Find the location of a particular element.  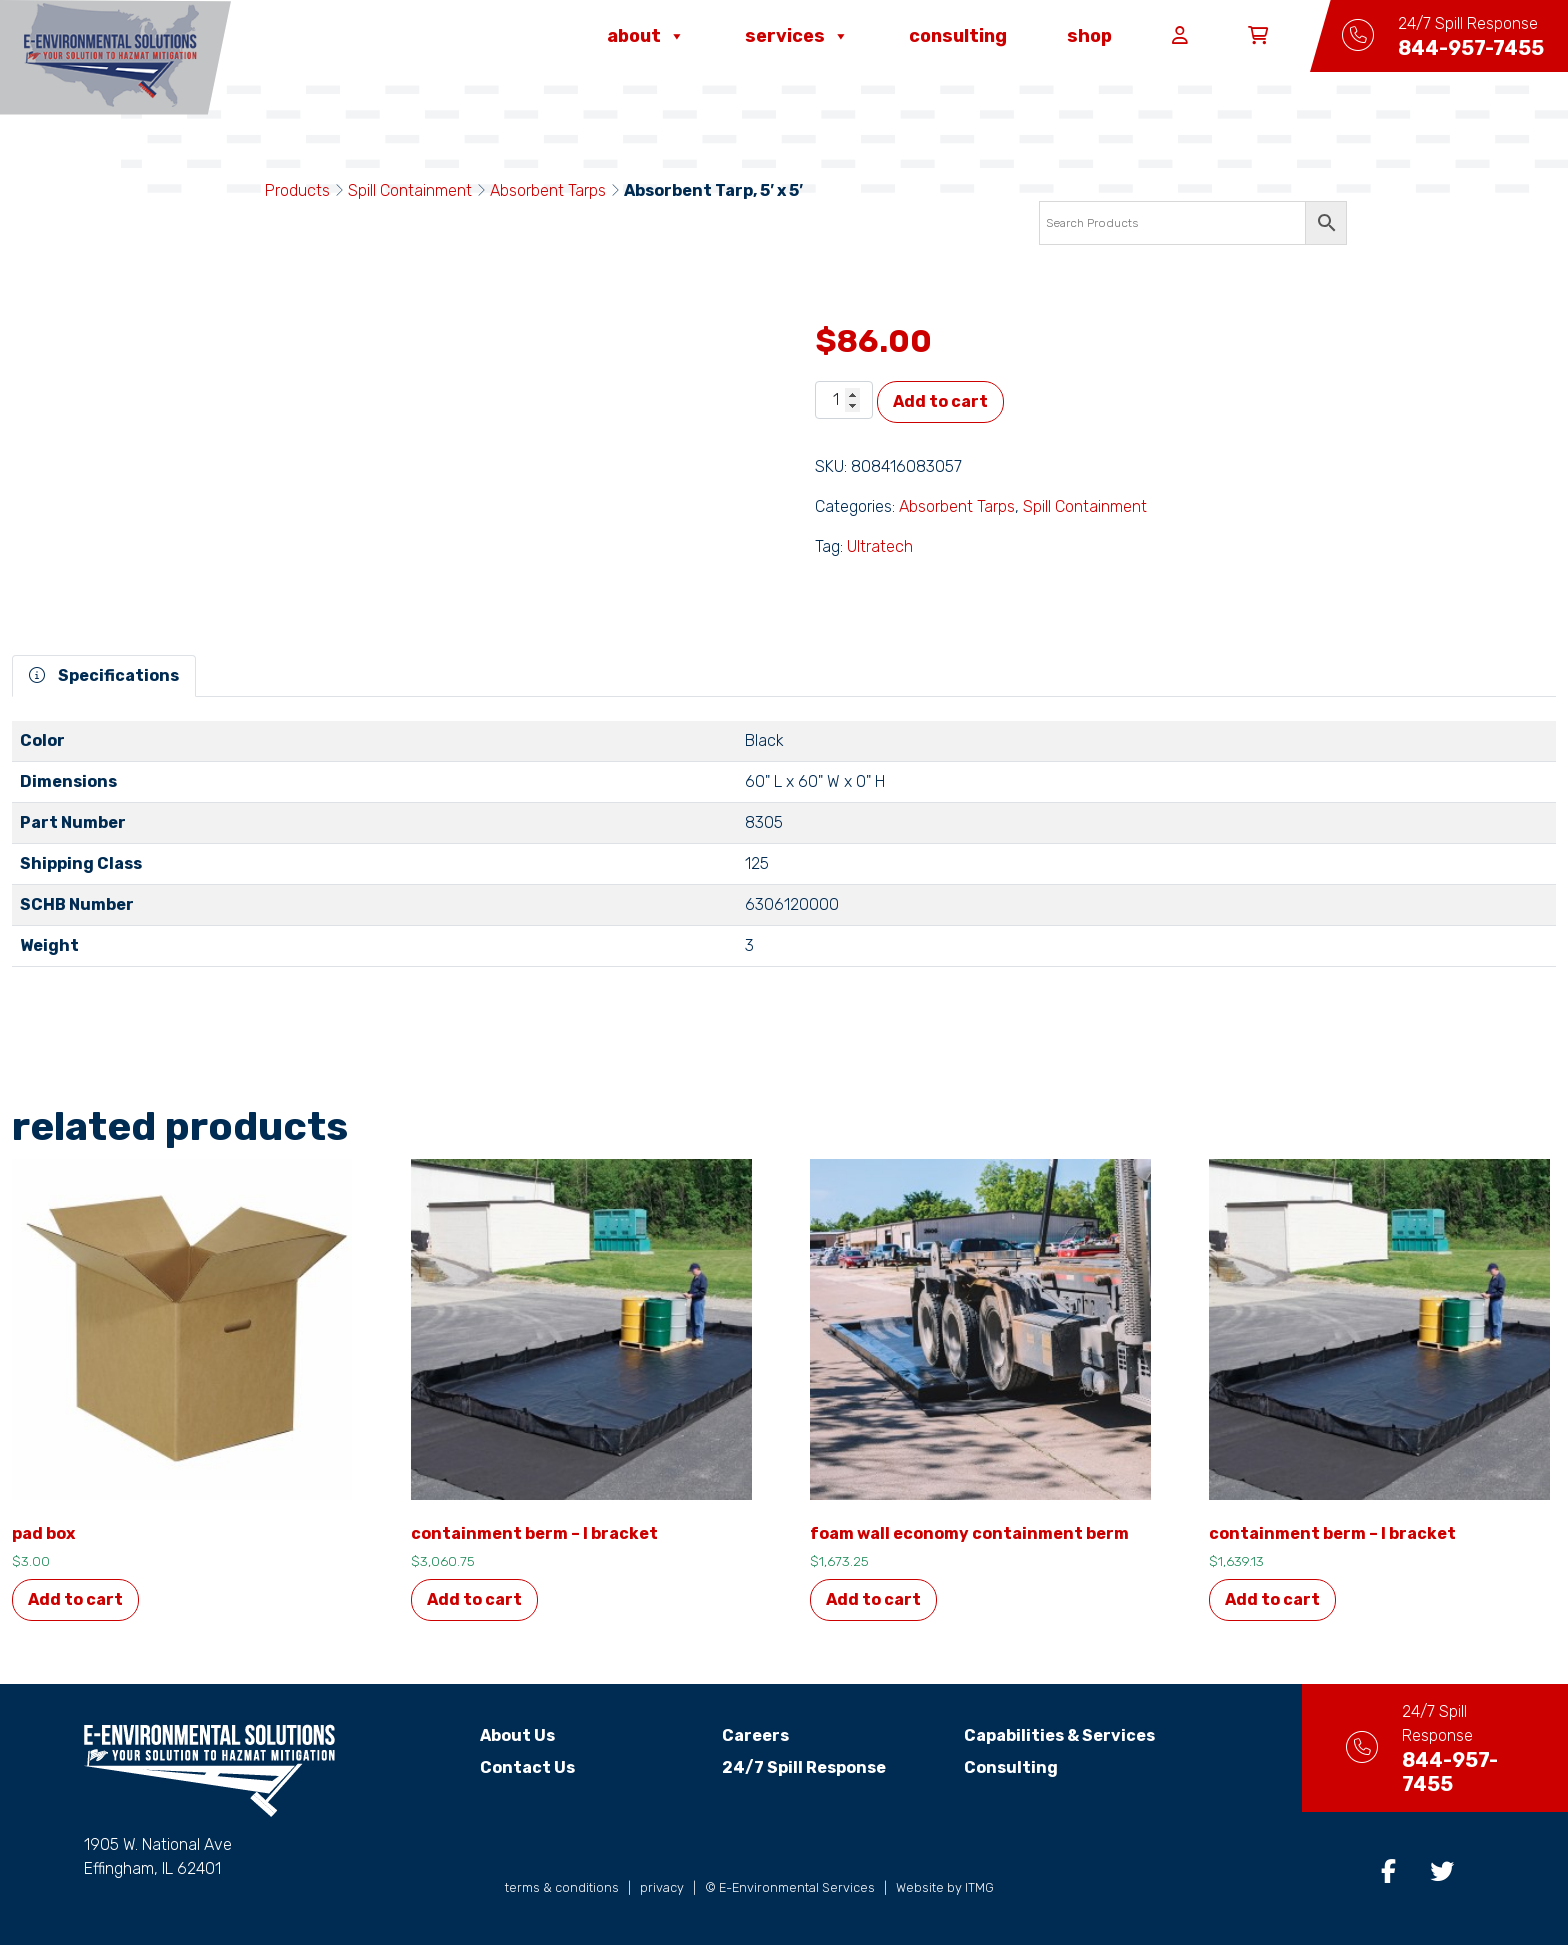

Absorbent Tarps is located at coordinates (548, 190).